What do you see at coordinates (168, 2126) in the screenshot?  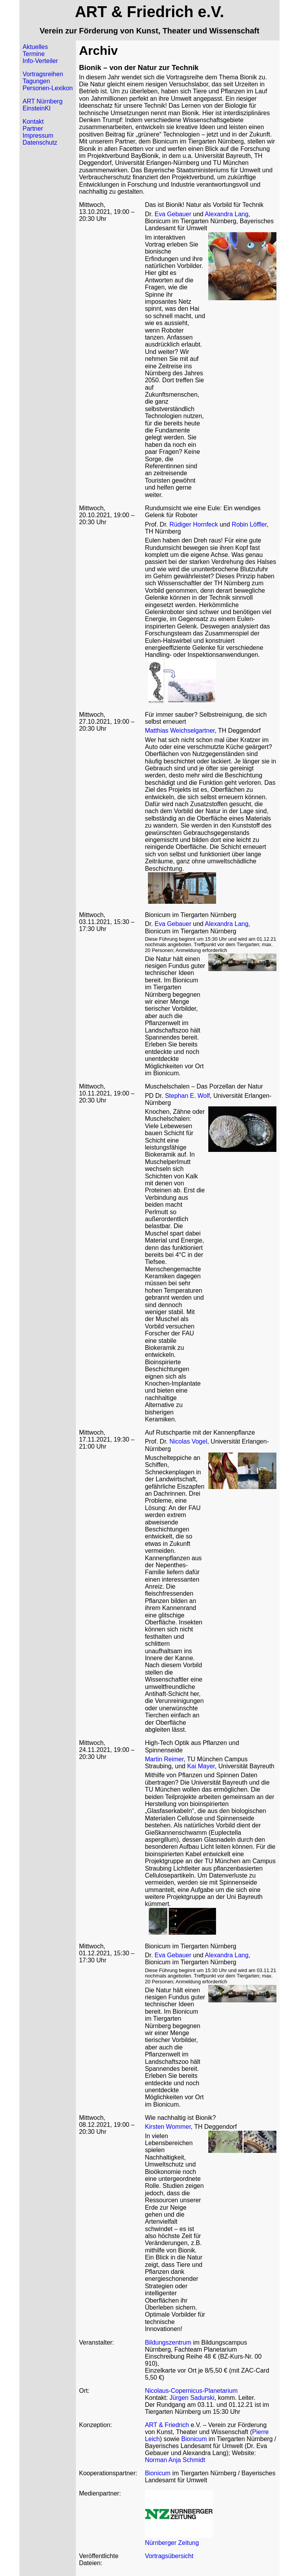 I see `Kirsten Wommer` at bounding box center [168, 2126].